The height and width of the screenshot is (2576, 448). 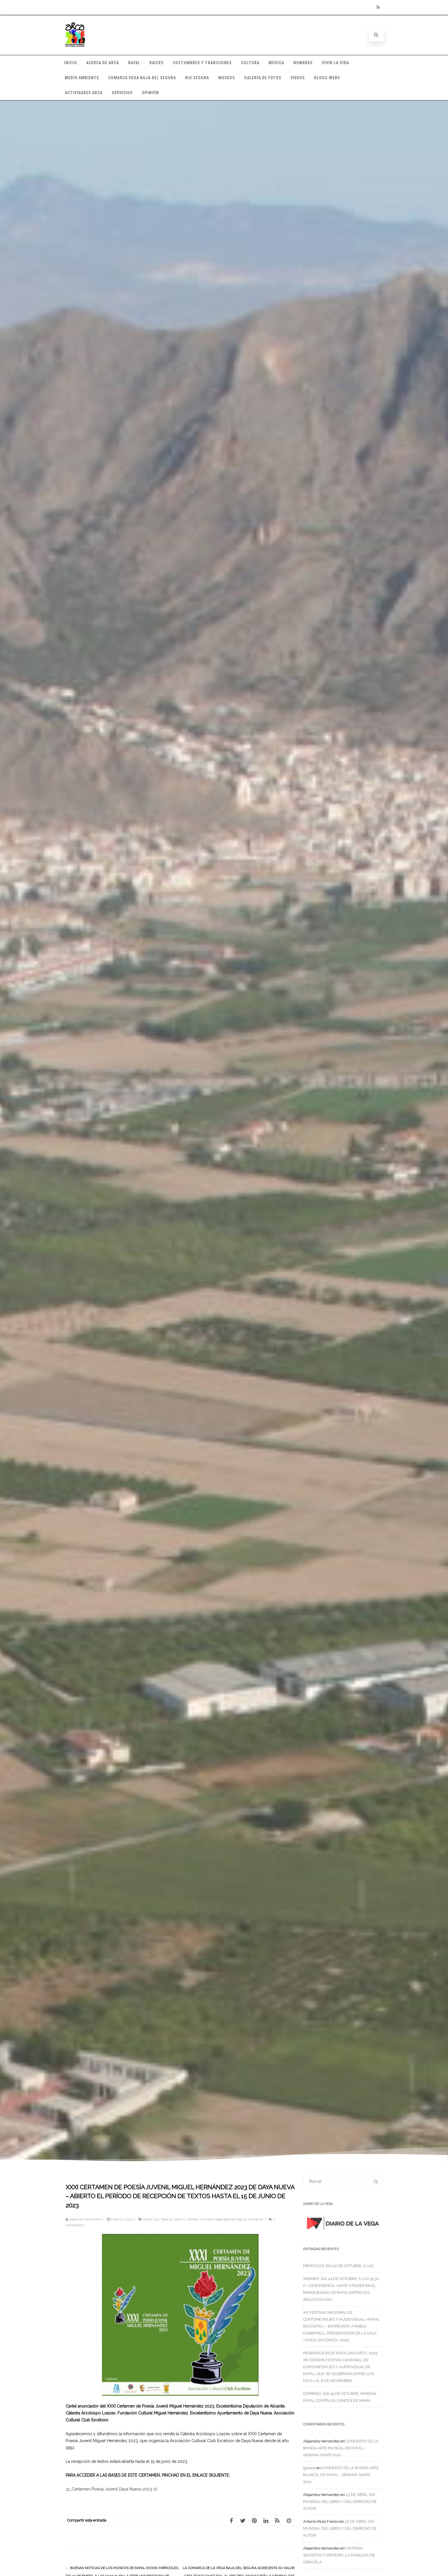 I want to click on RAFAL, so click(x=134, y=62).